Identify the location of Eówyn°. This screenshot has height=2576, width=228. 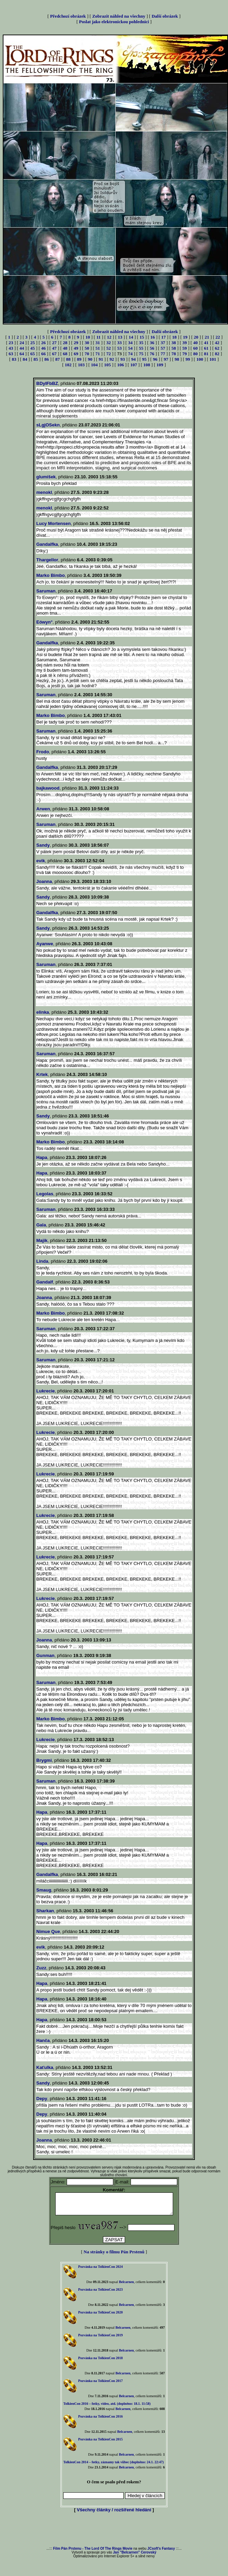
(44, 622).